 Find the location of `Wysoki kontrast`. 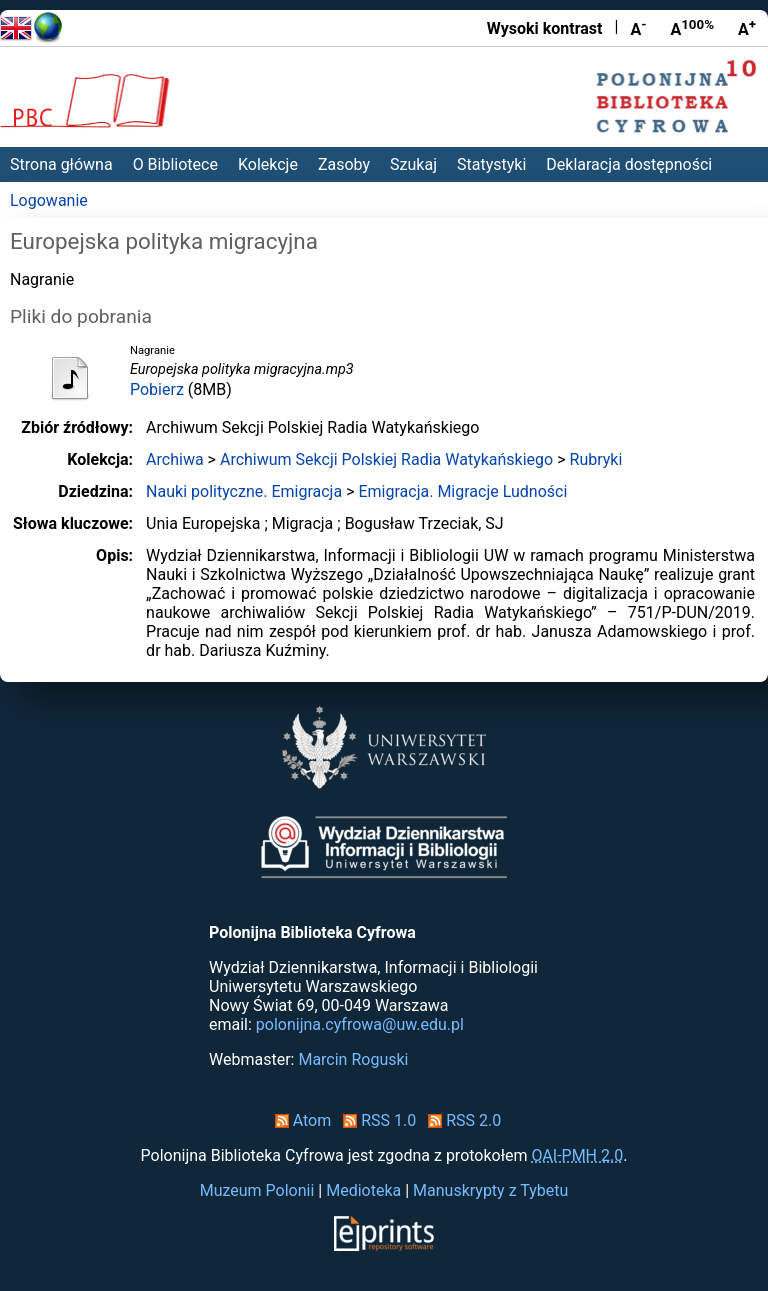

Wysoki kontrast is located at coordinates (545, 28).